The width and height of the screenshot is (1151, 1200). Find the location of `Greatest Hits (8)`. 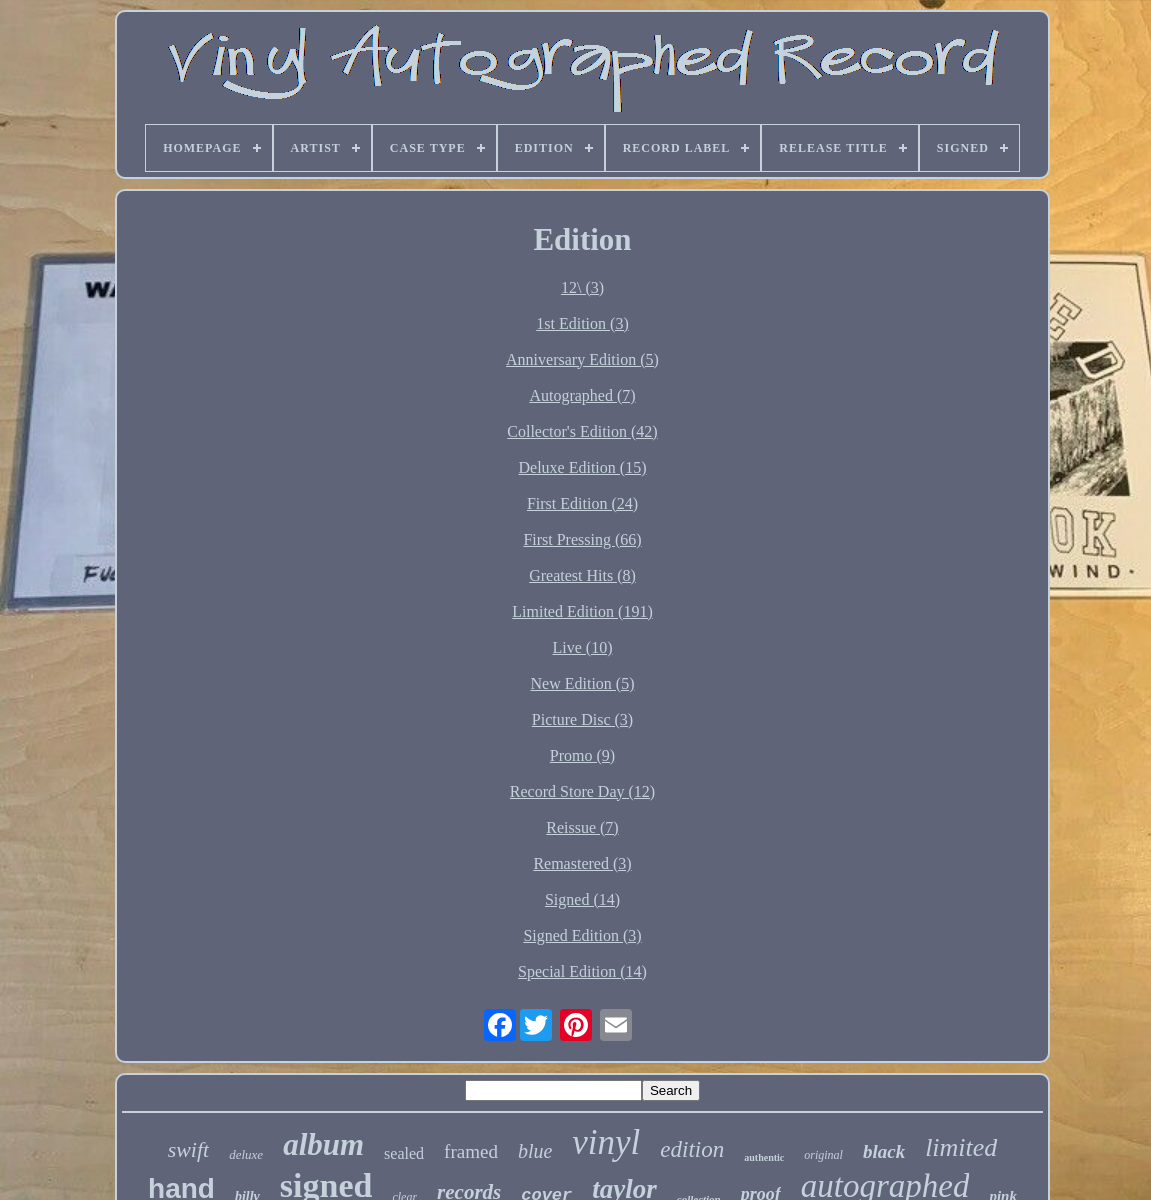

Greatest Hits (8) is located at coordinates (582, 575).